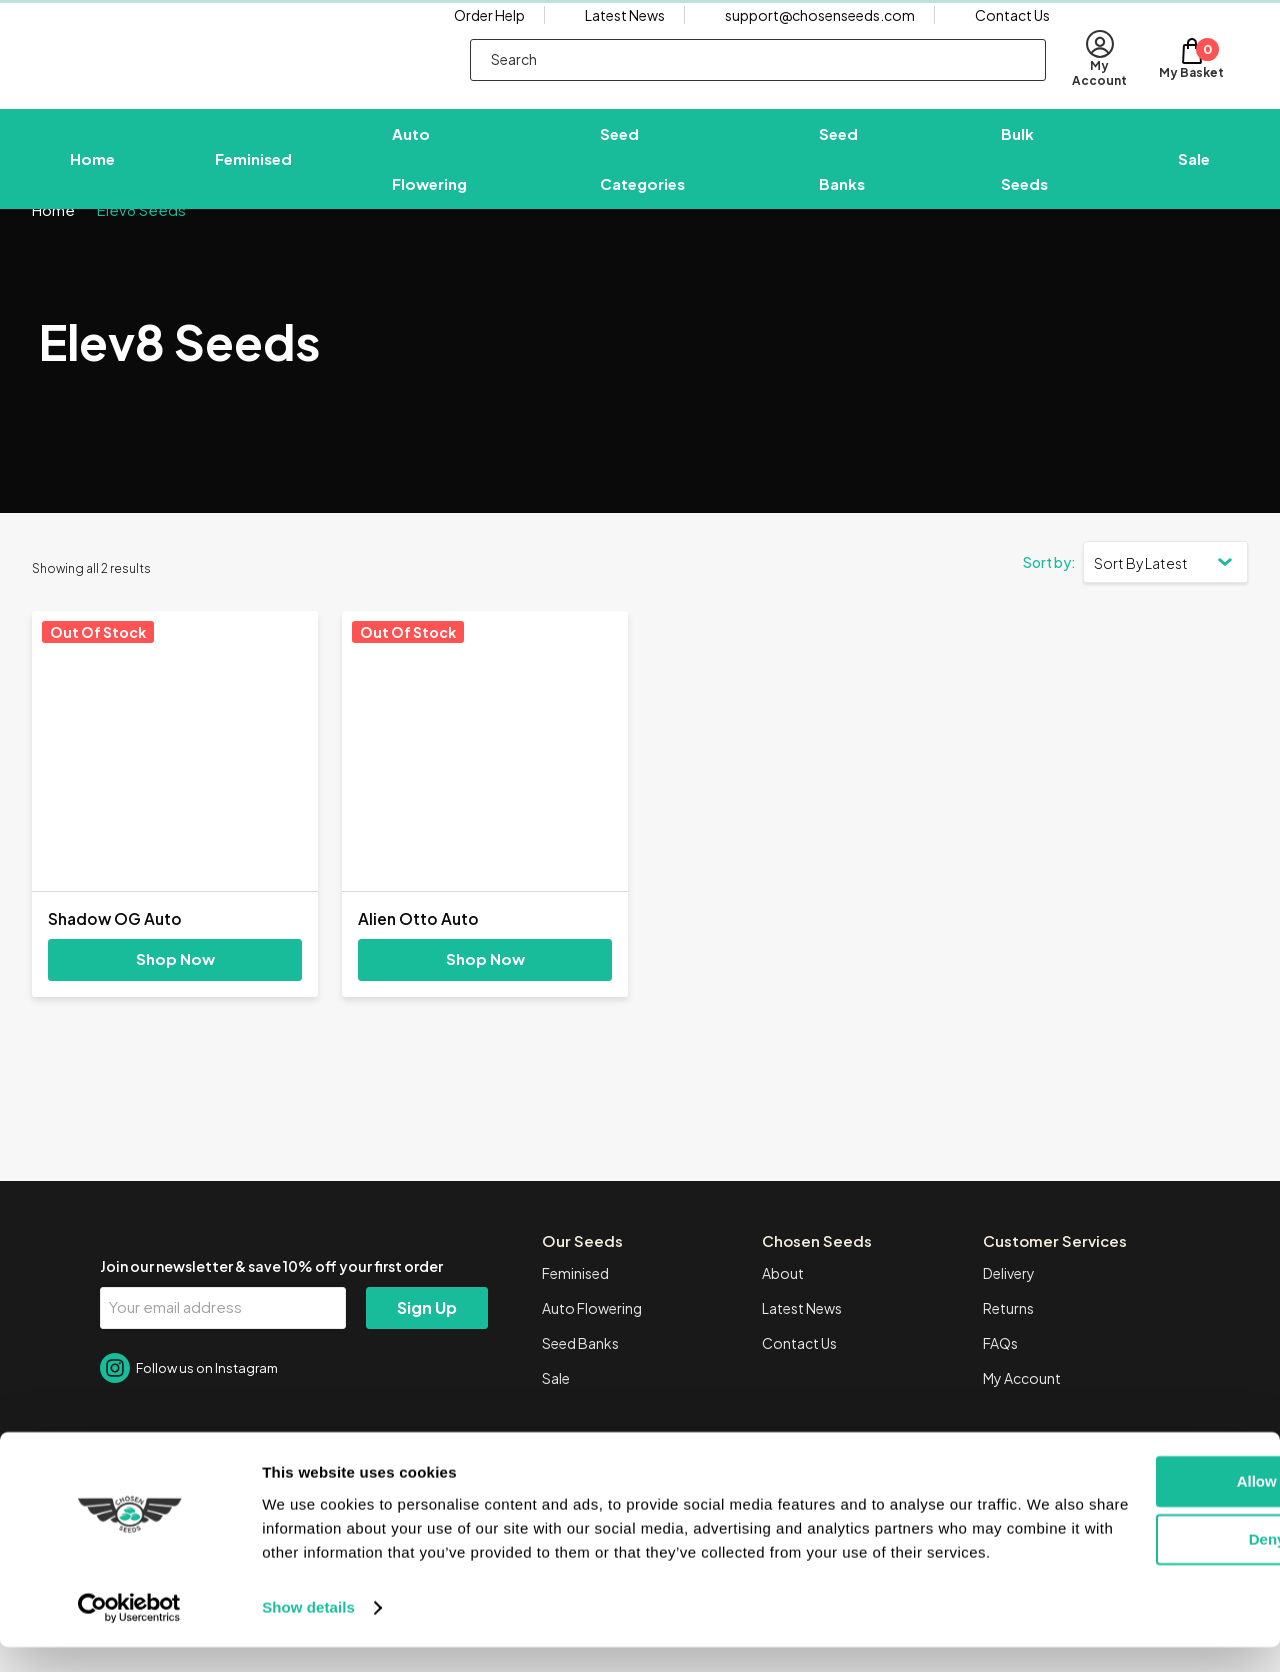  Describe the element at coordinates (129, 1633) in the screenshot. I see `[Cookiebot by Usercentrics - opens in a new window]` at that location.